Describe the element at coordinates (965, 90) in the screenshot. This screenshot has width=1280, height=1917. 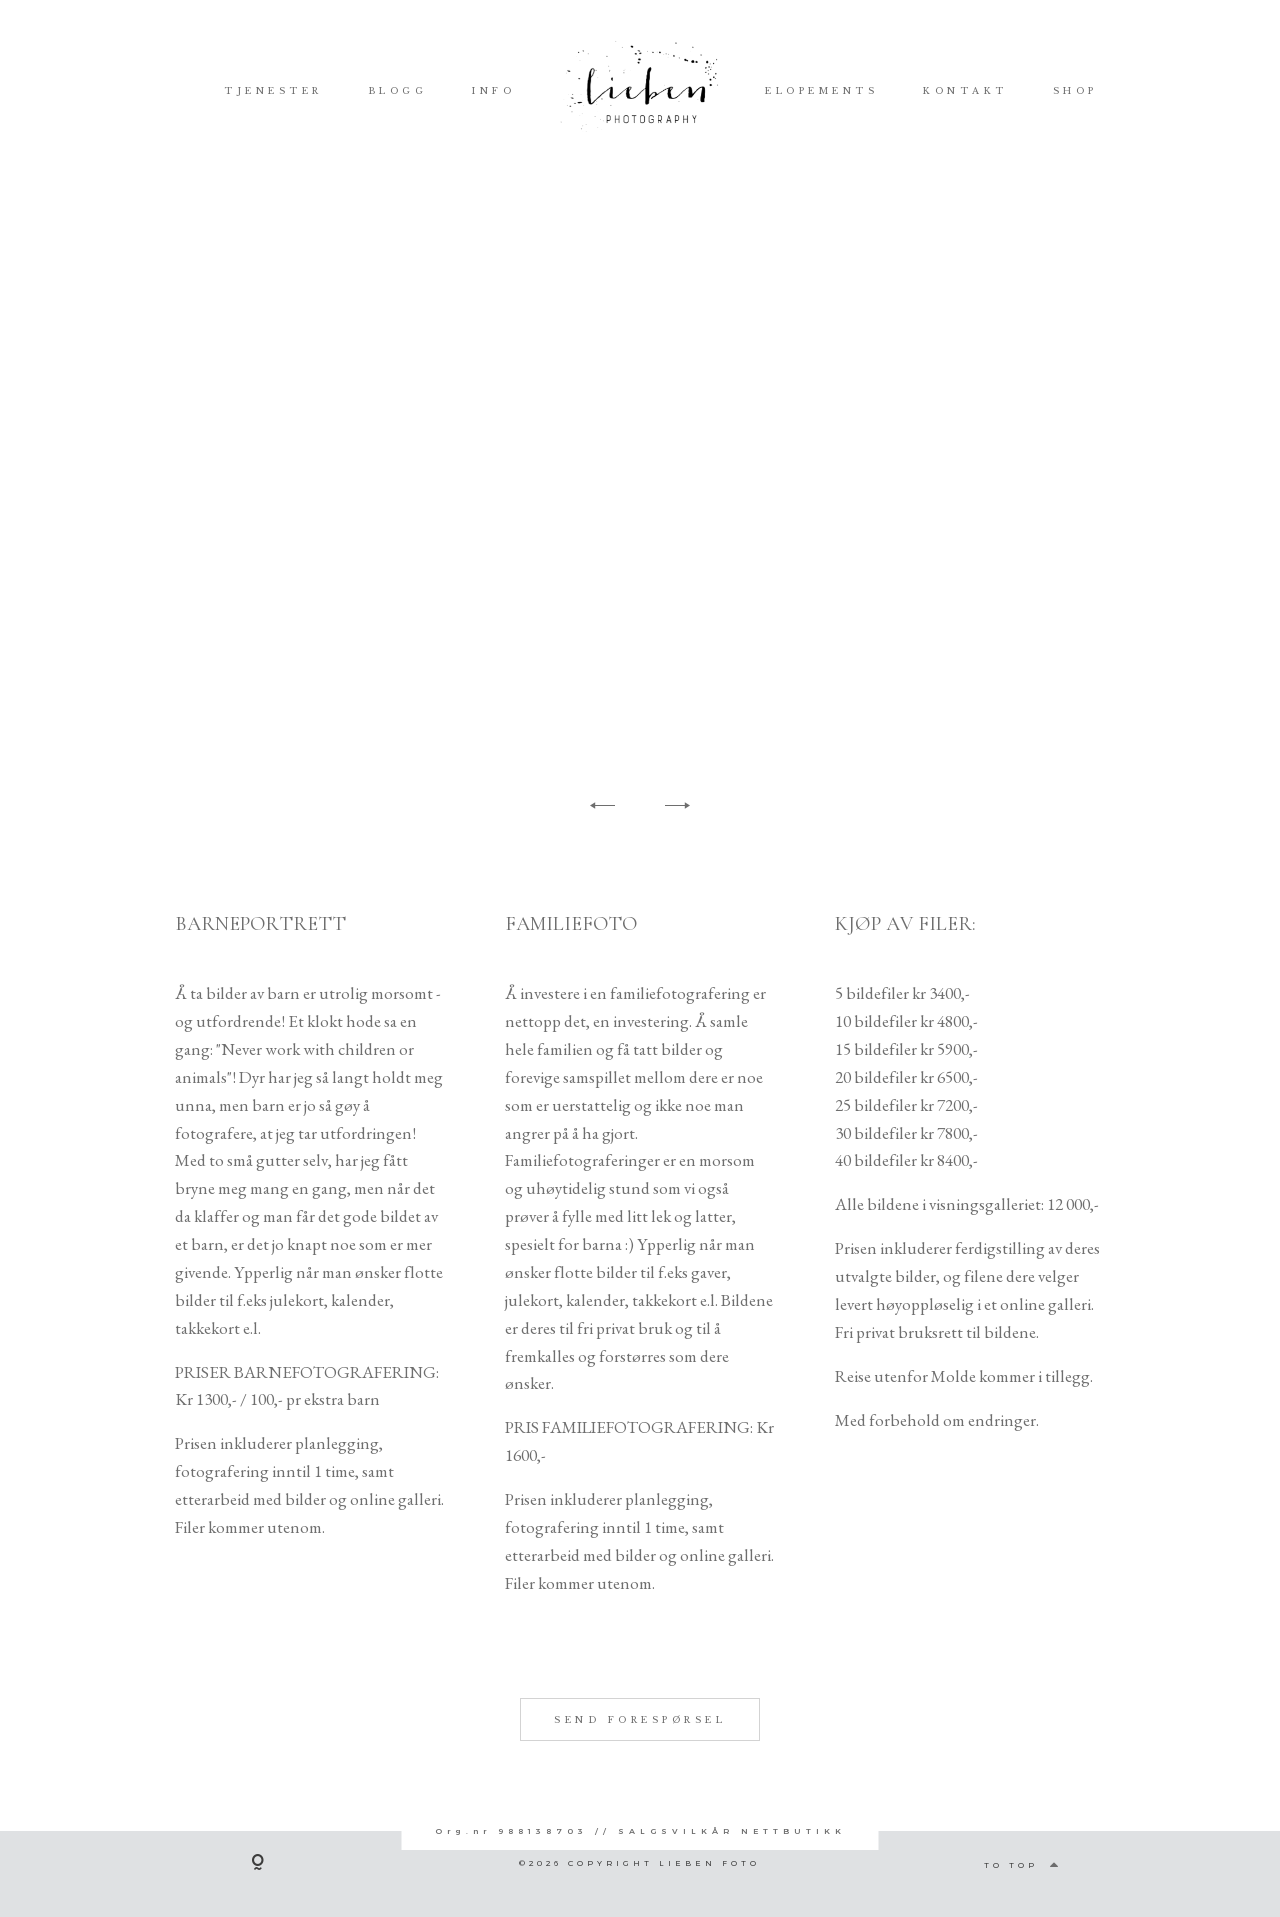
I see `KONTAKT` at that location.